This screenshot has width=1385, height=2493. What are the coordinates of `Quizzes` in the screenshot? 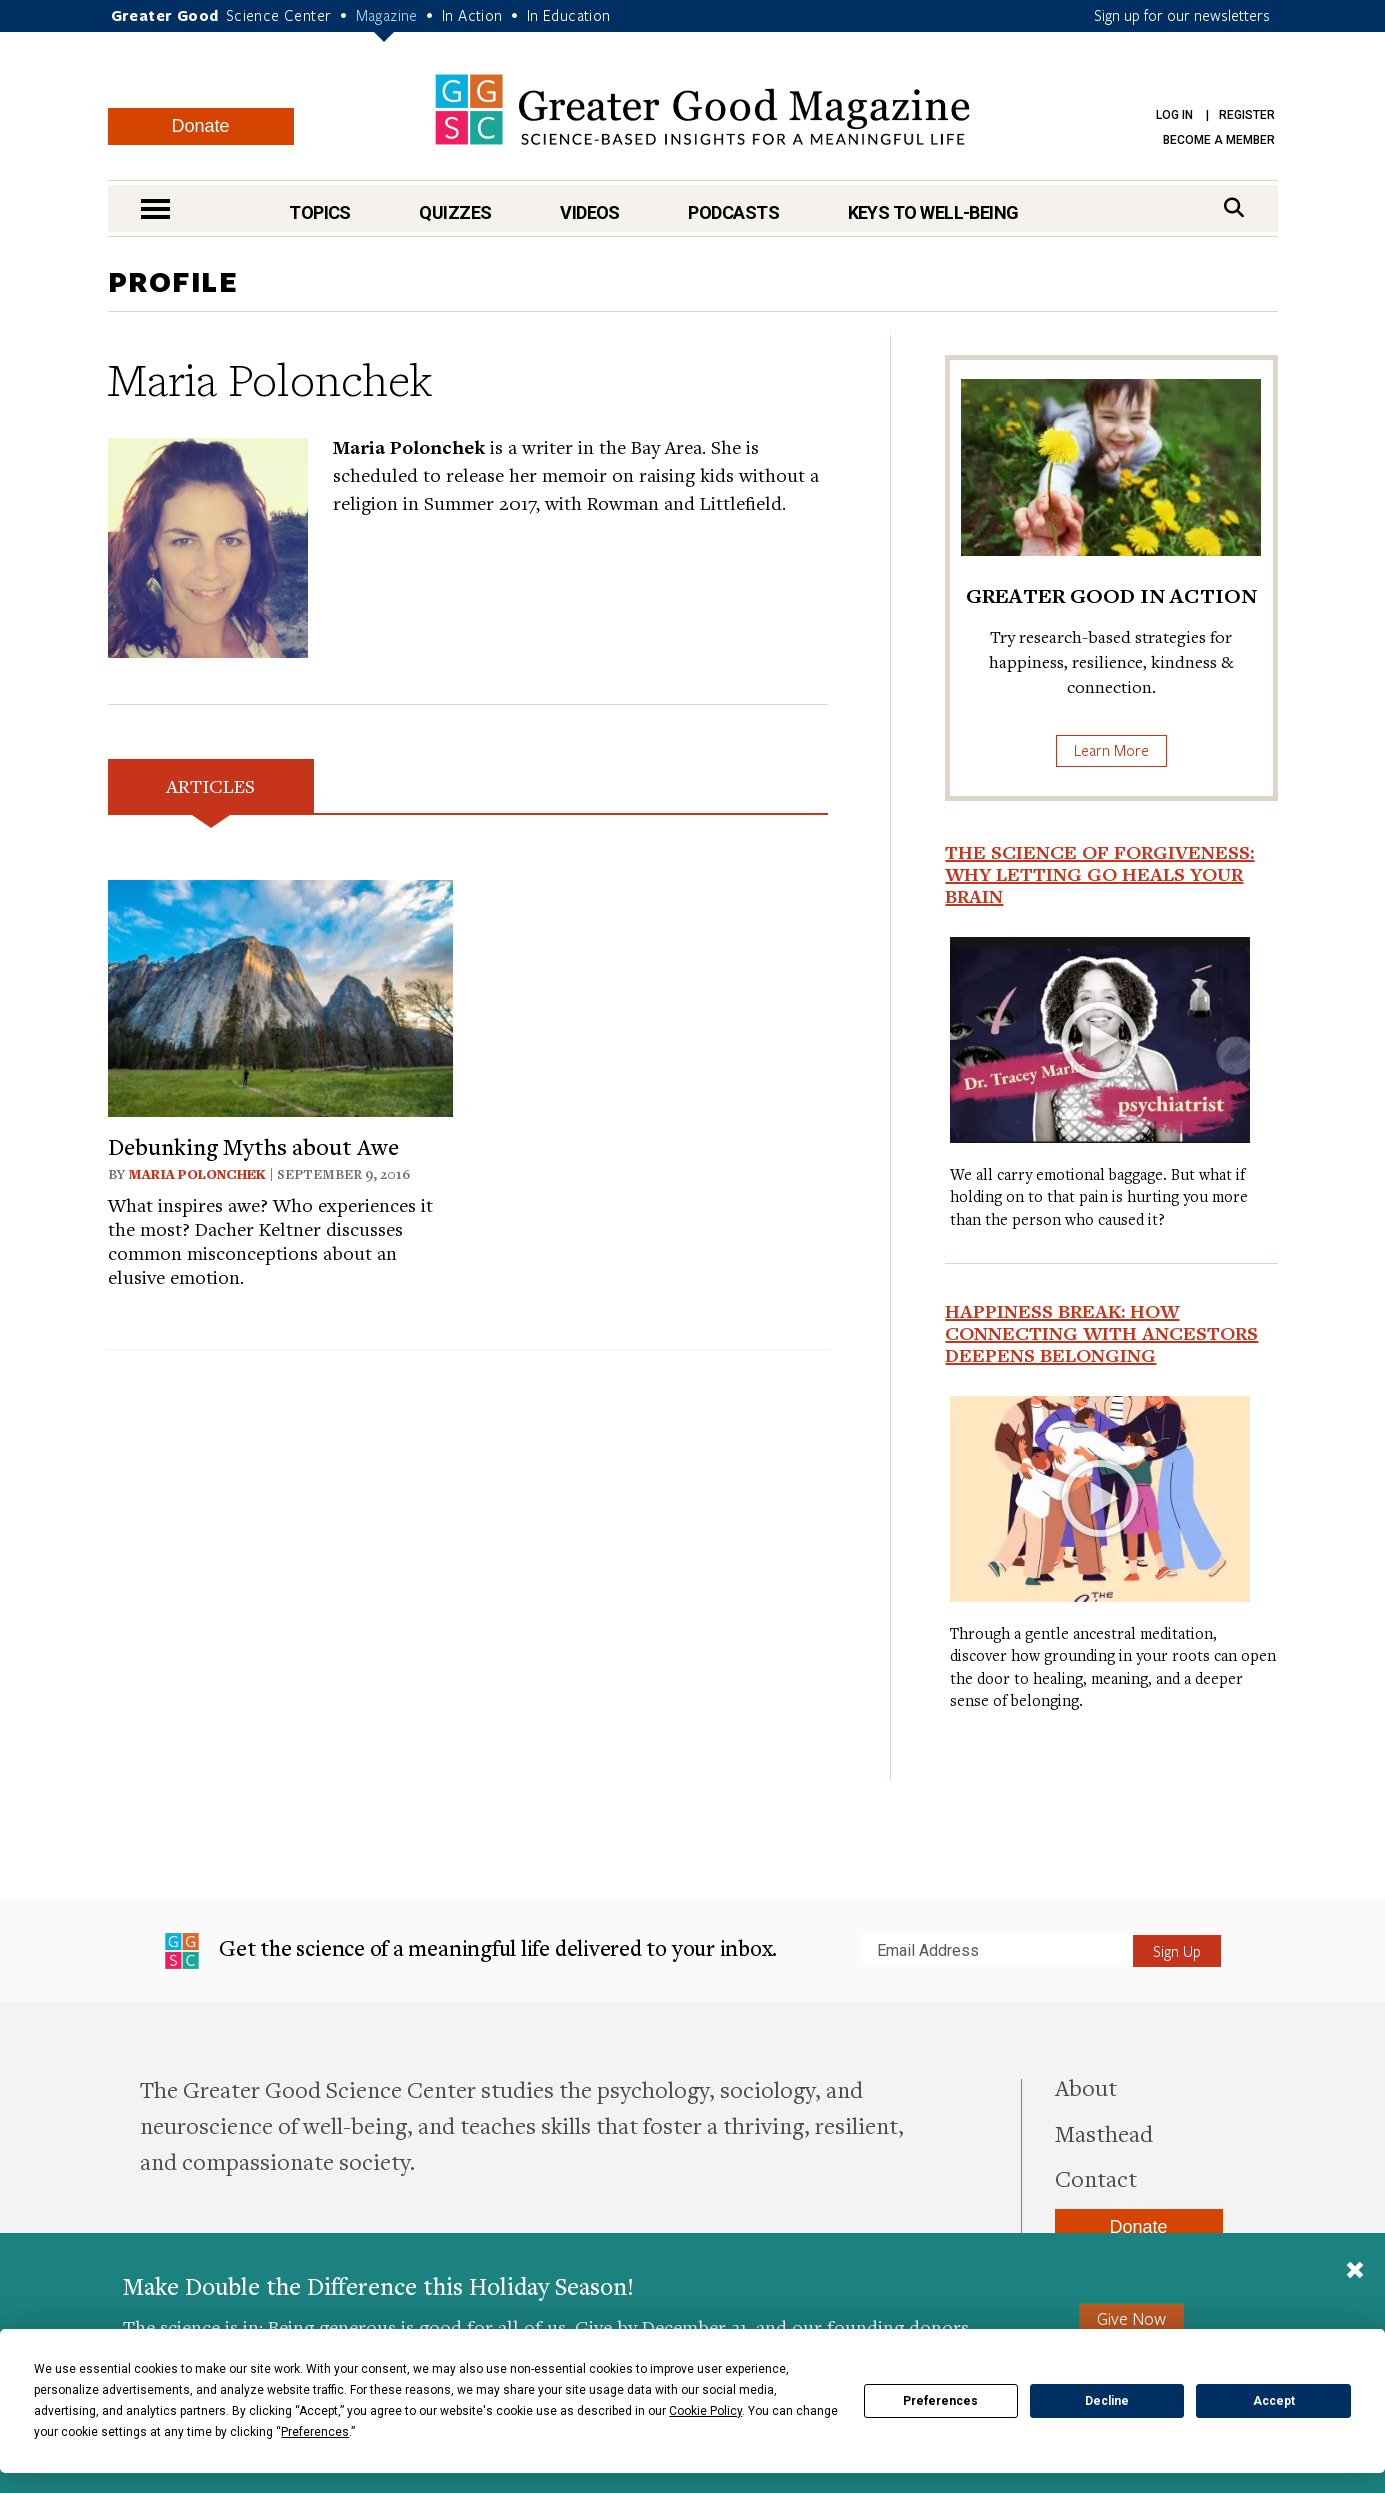 It's located at (455, 212).